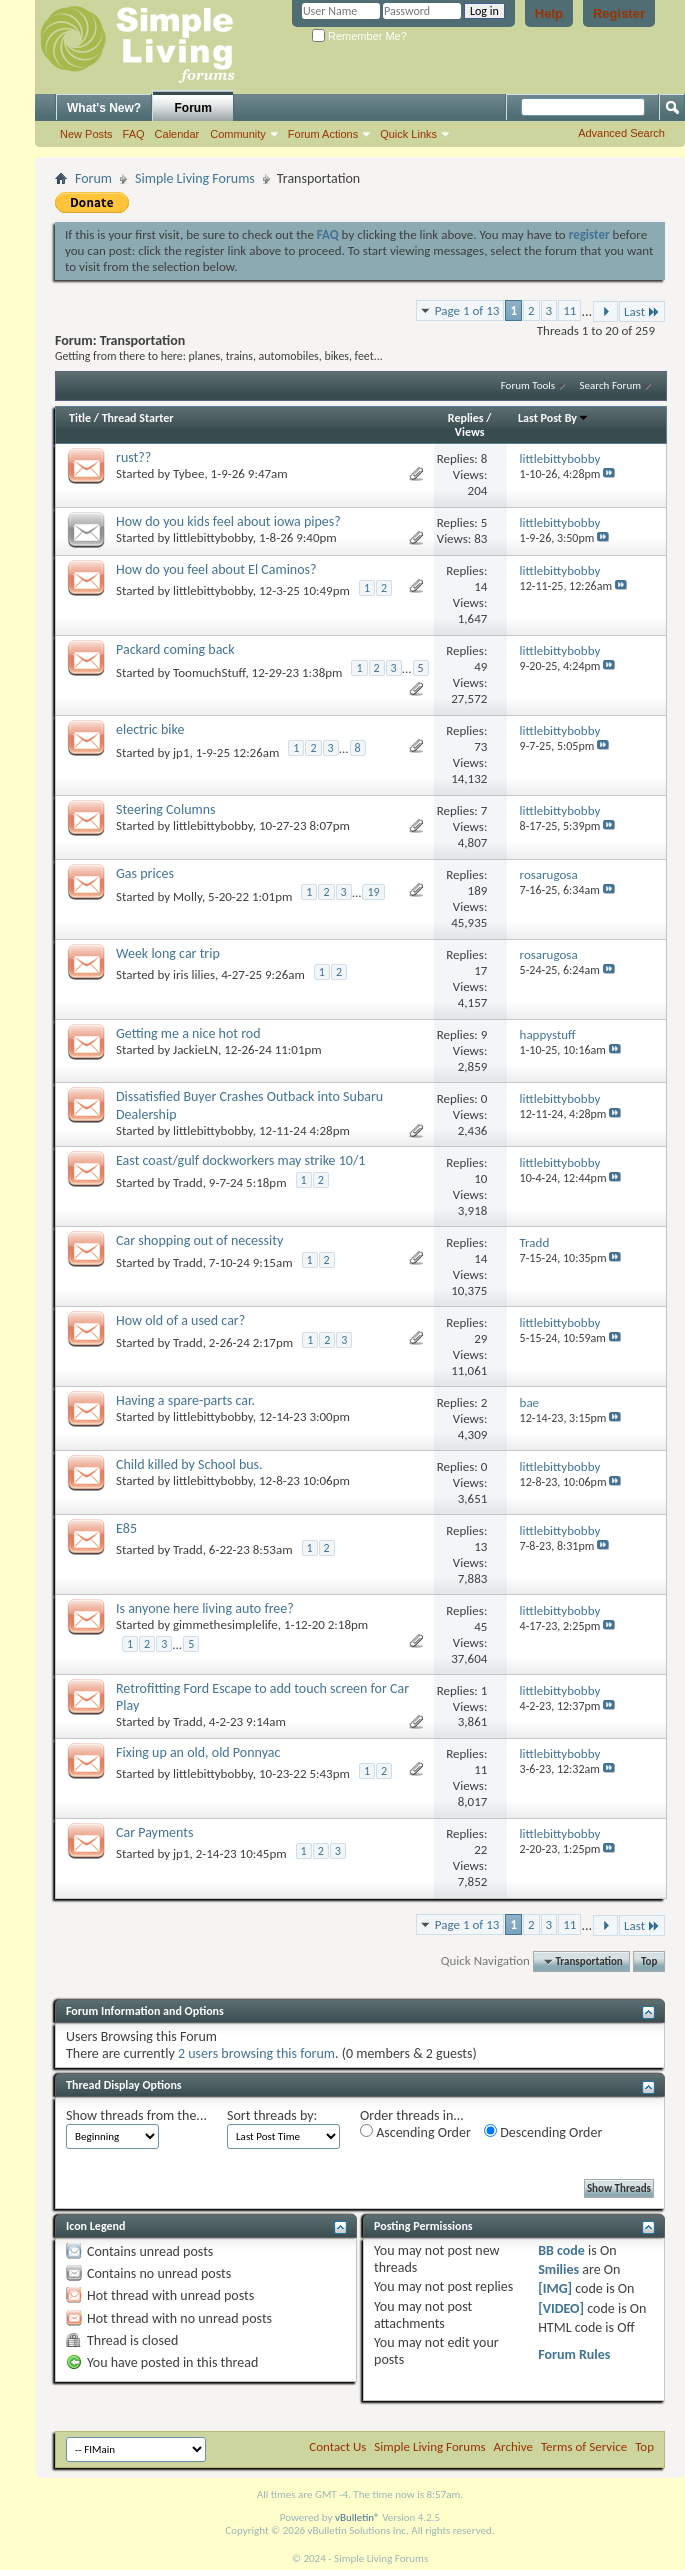 This screenshot has height=2570, width=685. I want to click on Car Payments, so click(154, 1832).